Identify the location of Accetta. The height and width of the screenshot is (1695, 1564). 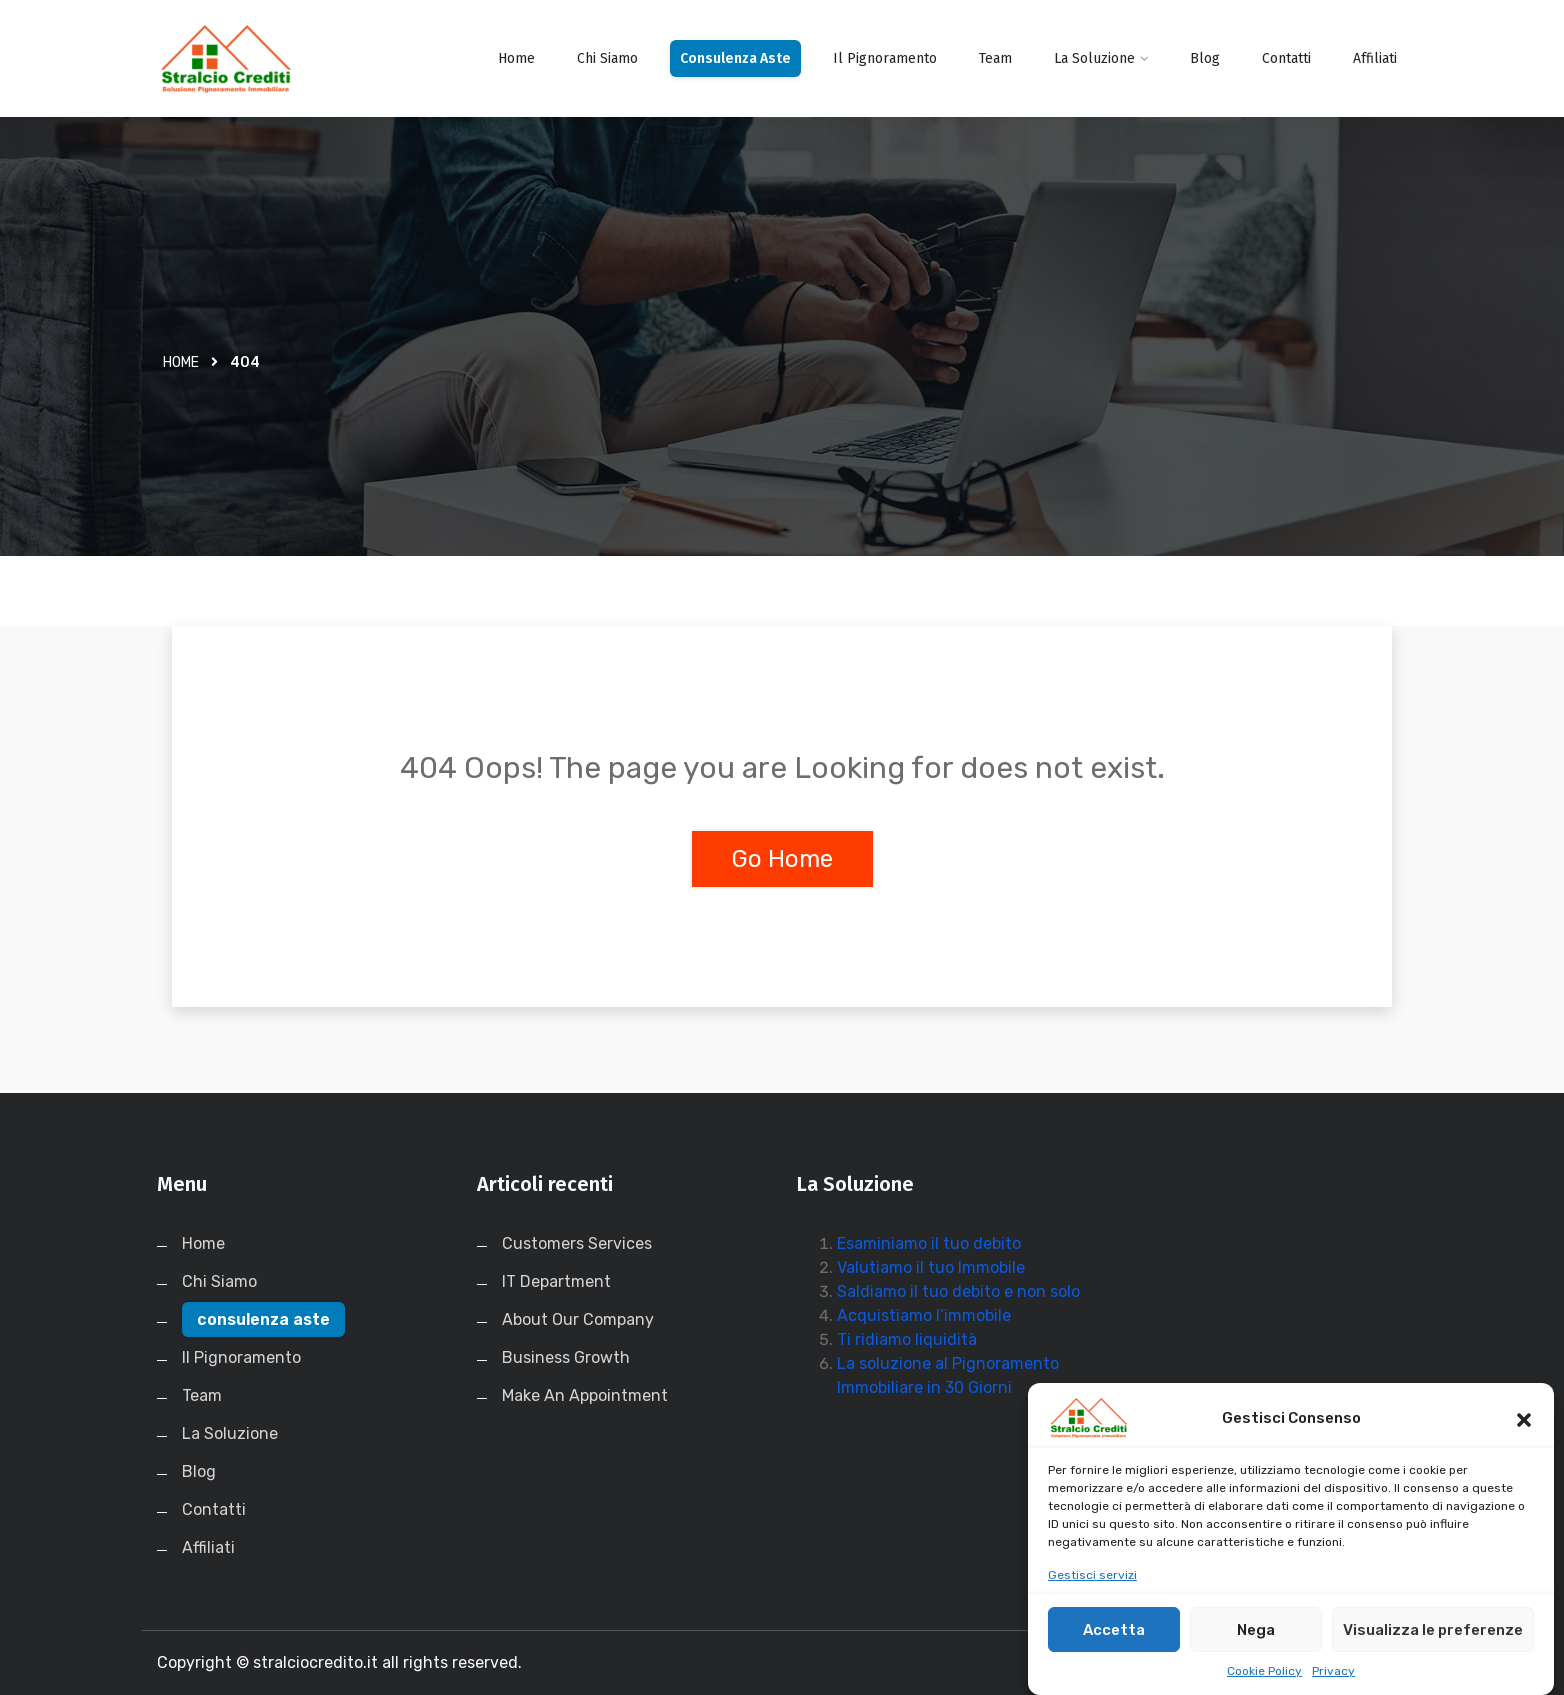
(1114, 1650).